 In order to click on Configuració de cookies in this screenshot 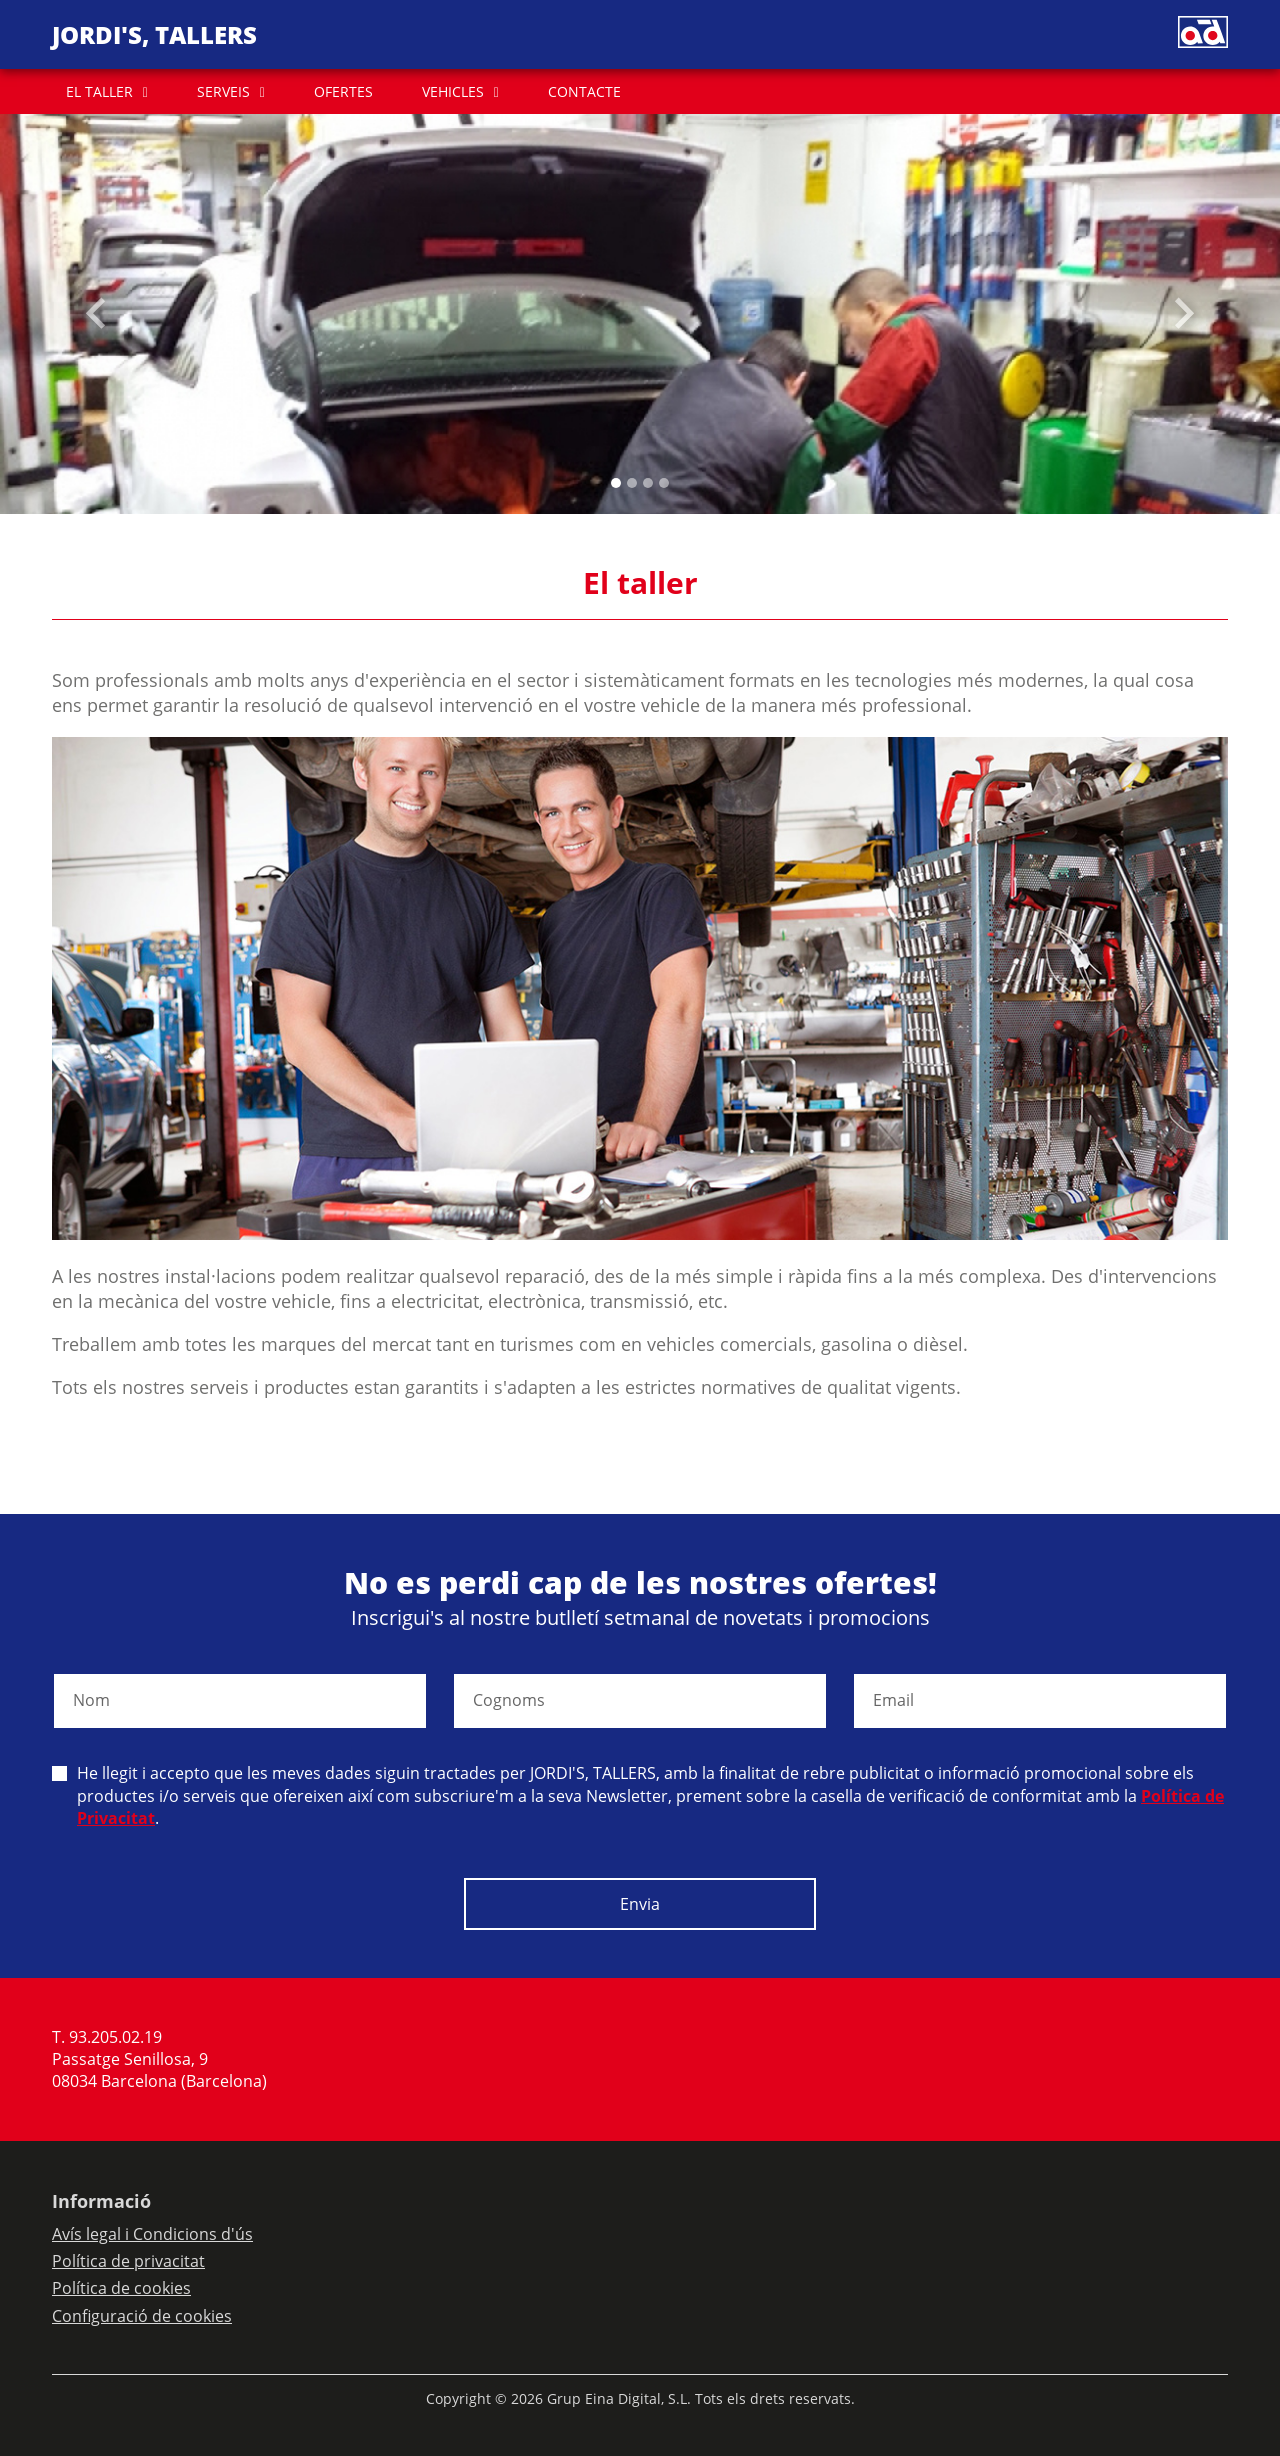, I will do `click(142, 2316)`.